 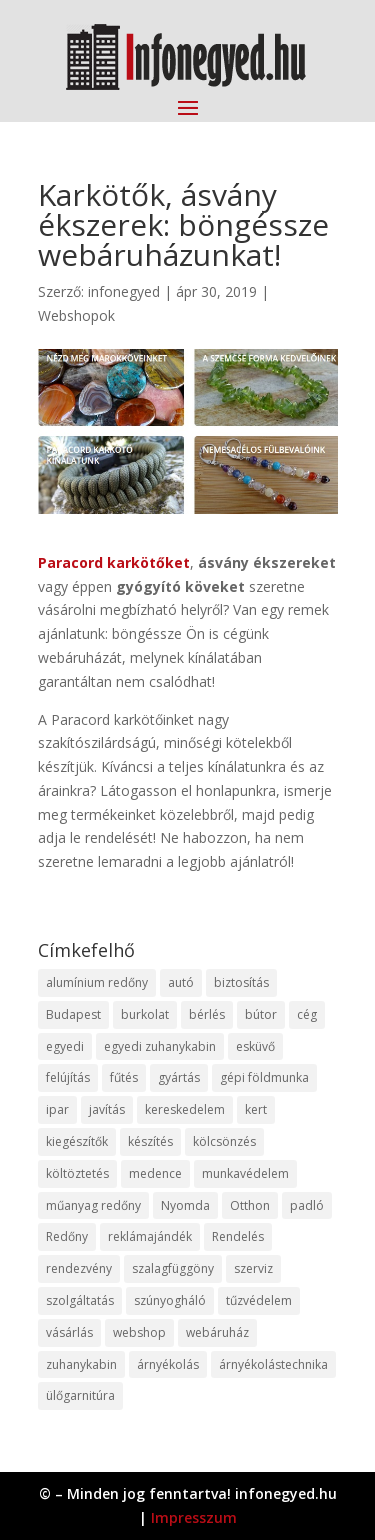 I want to click on rendezvény [rendezvény (13 elem)], so click(x=79, y=1268).